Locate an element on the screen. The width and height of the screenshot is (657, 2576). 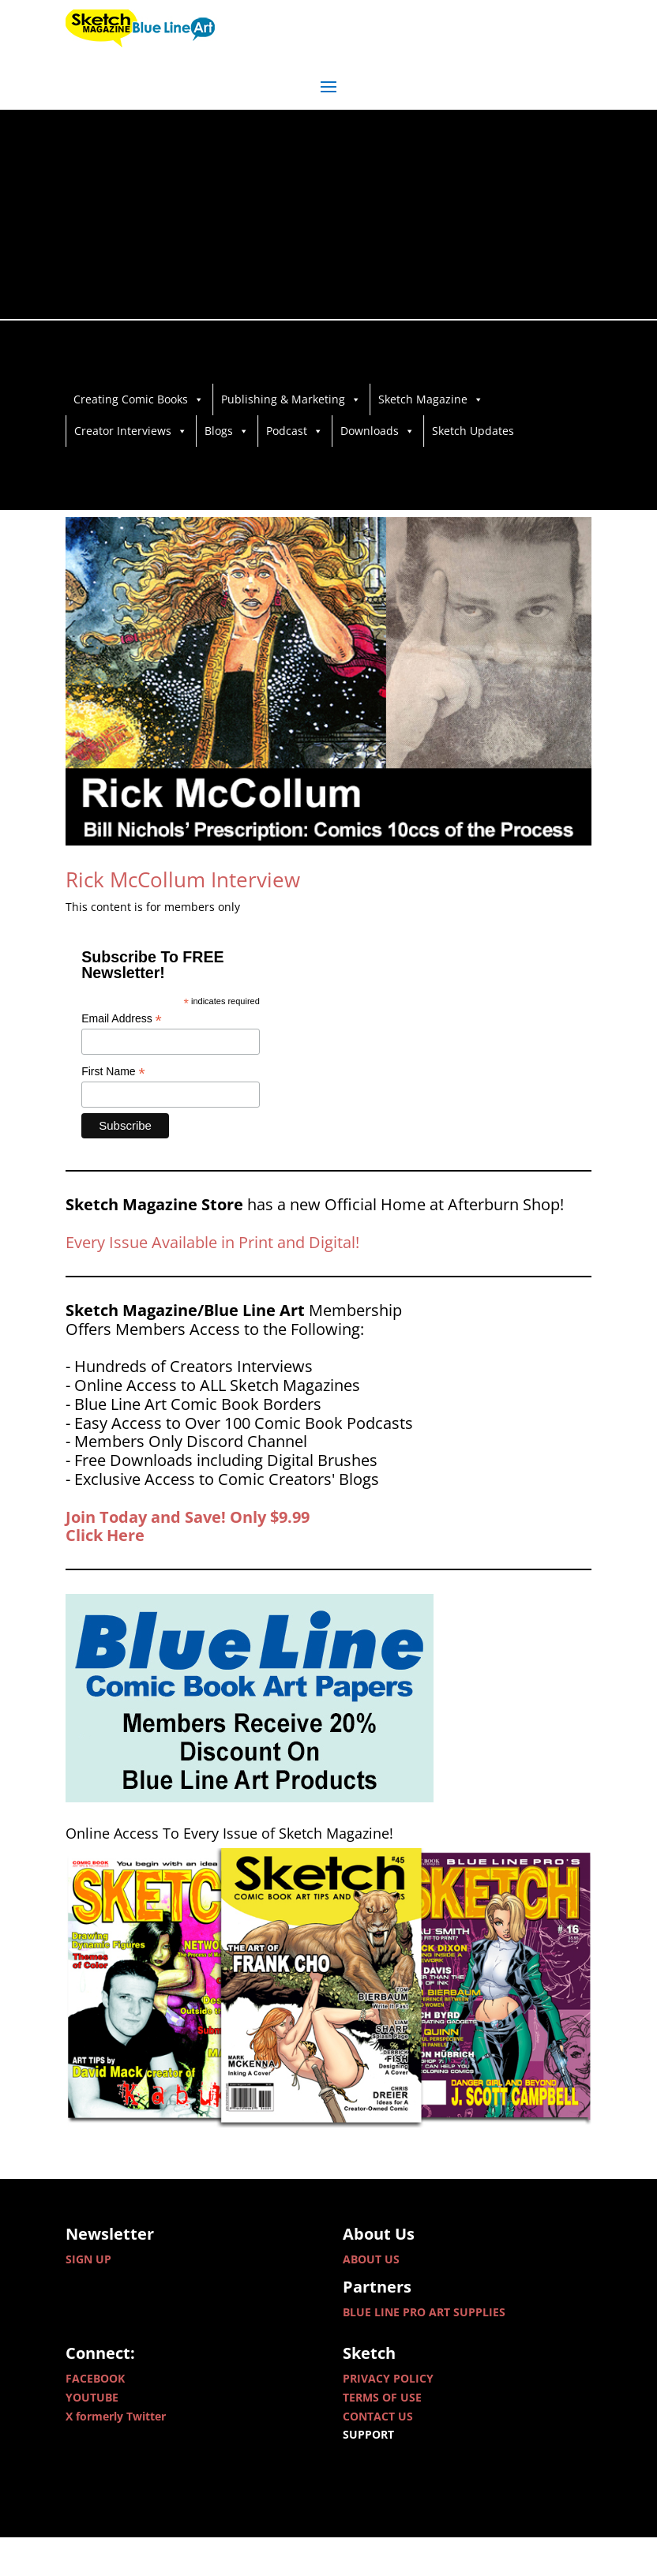
Sketch Magazine is located at coordinates (430, 399).